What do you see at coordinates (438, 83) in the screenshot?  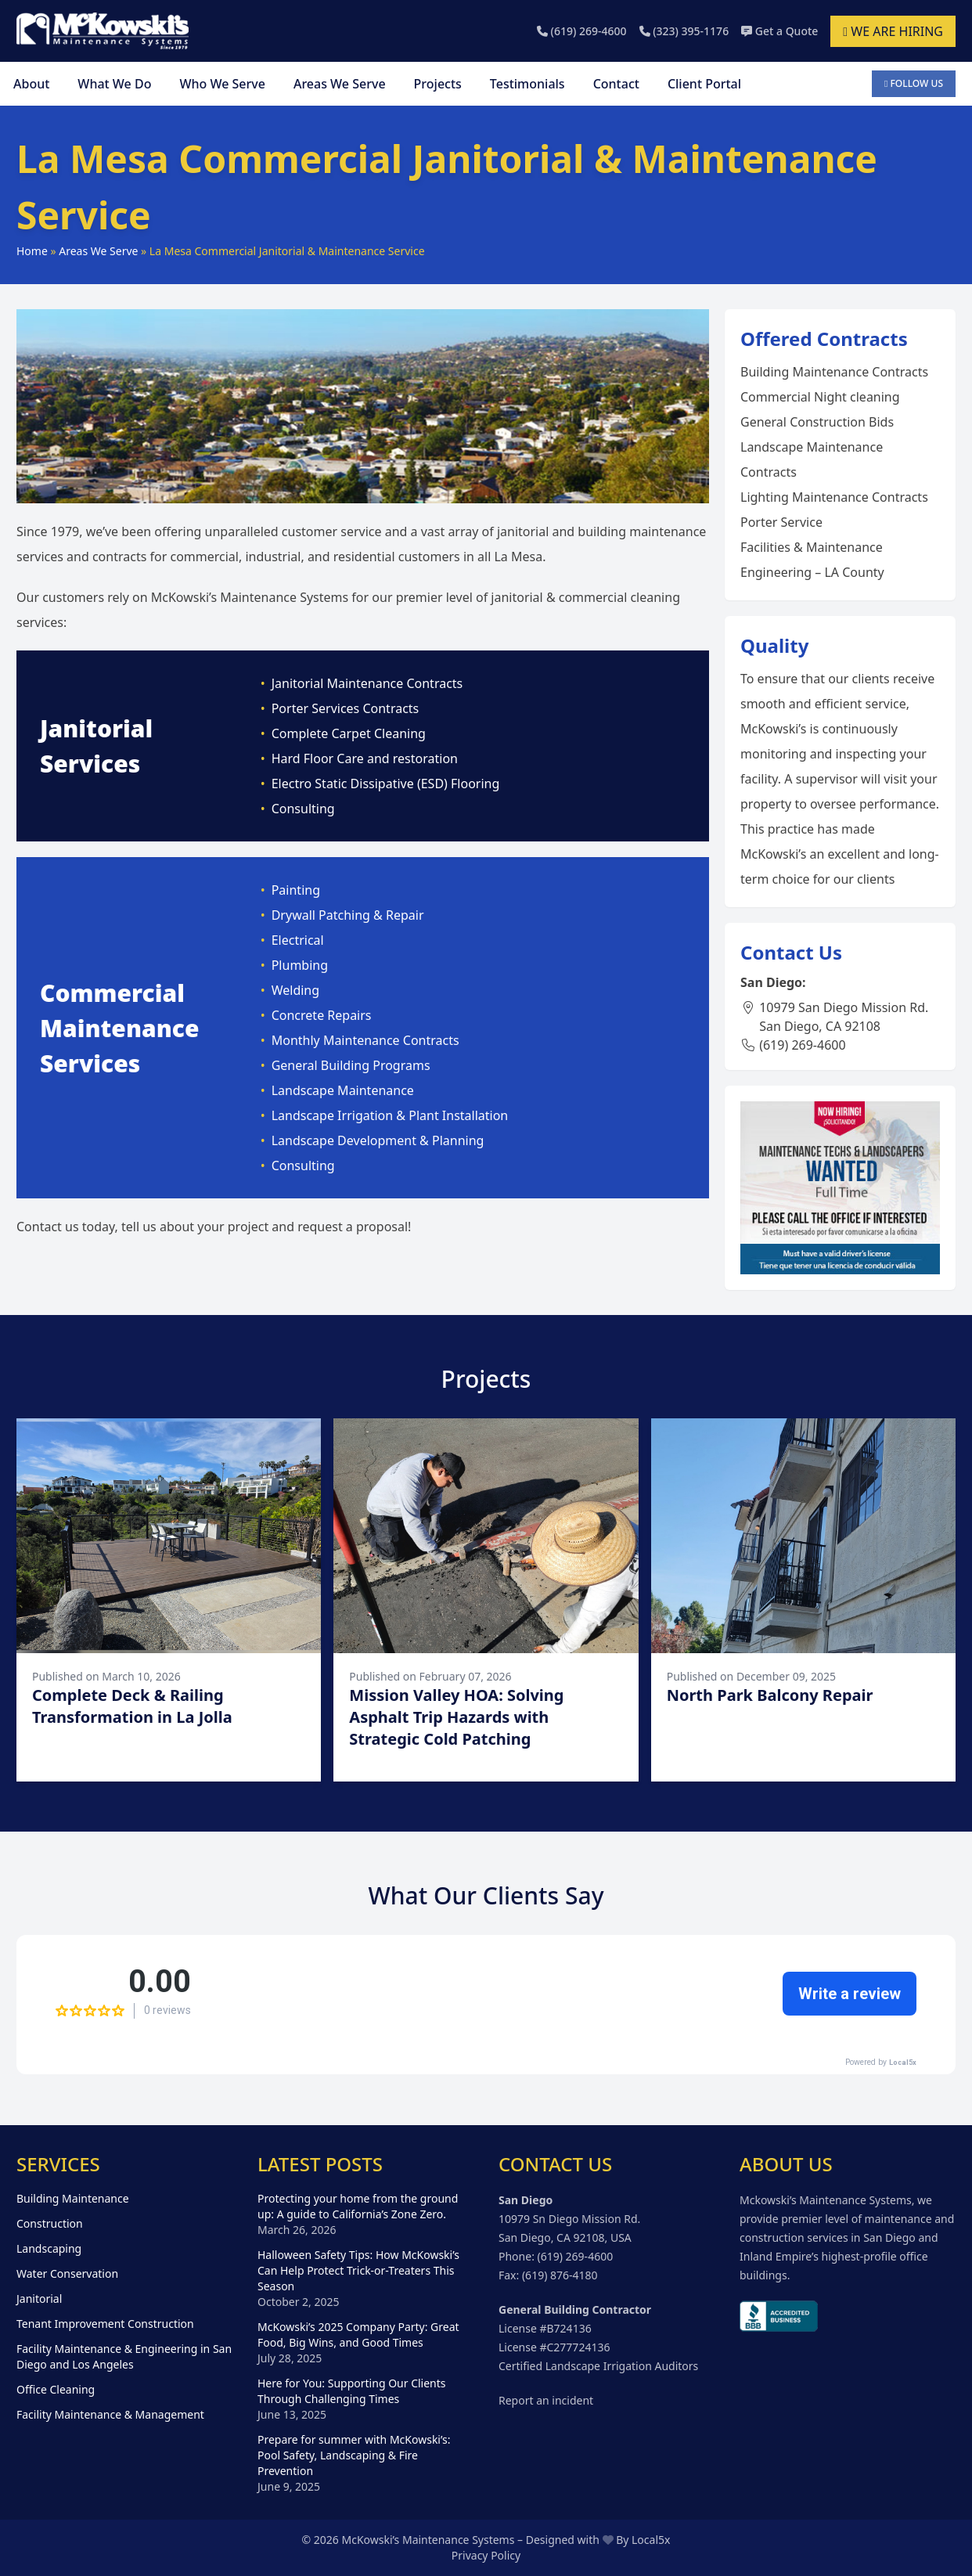 I see `Projects` at bounding box center [438, 83].